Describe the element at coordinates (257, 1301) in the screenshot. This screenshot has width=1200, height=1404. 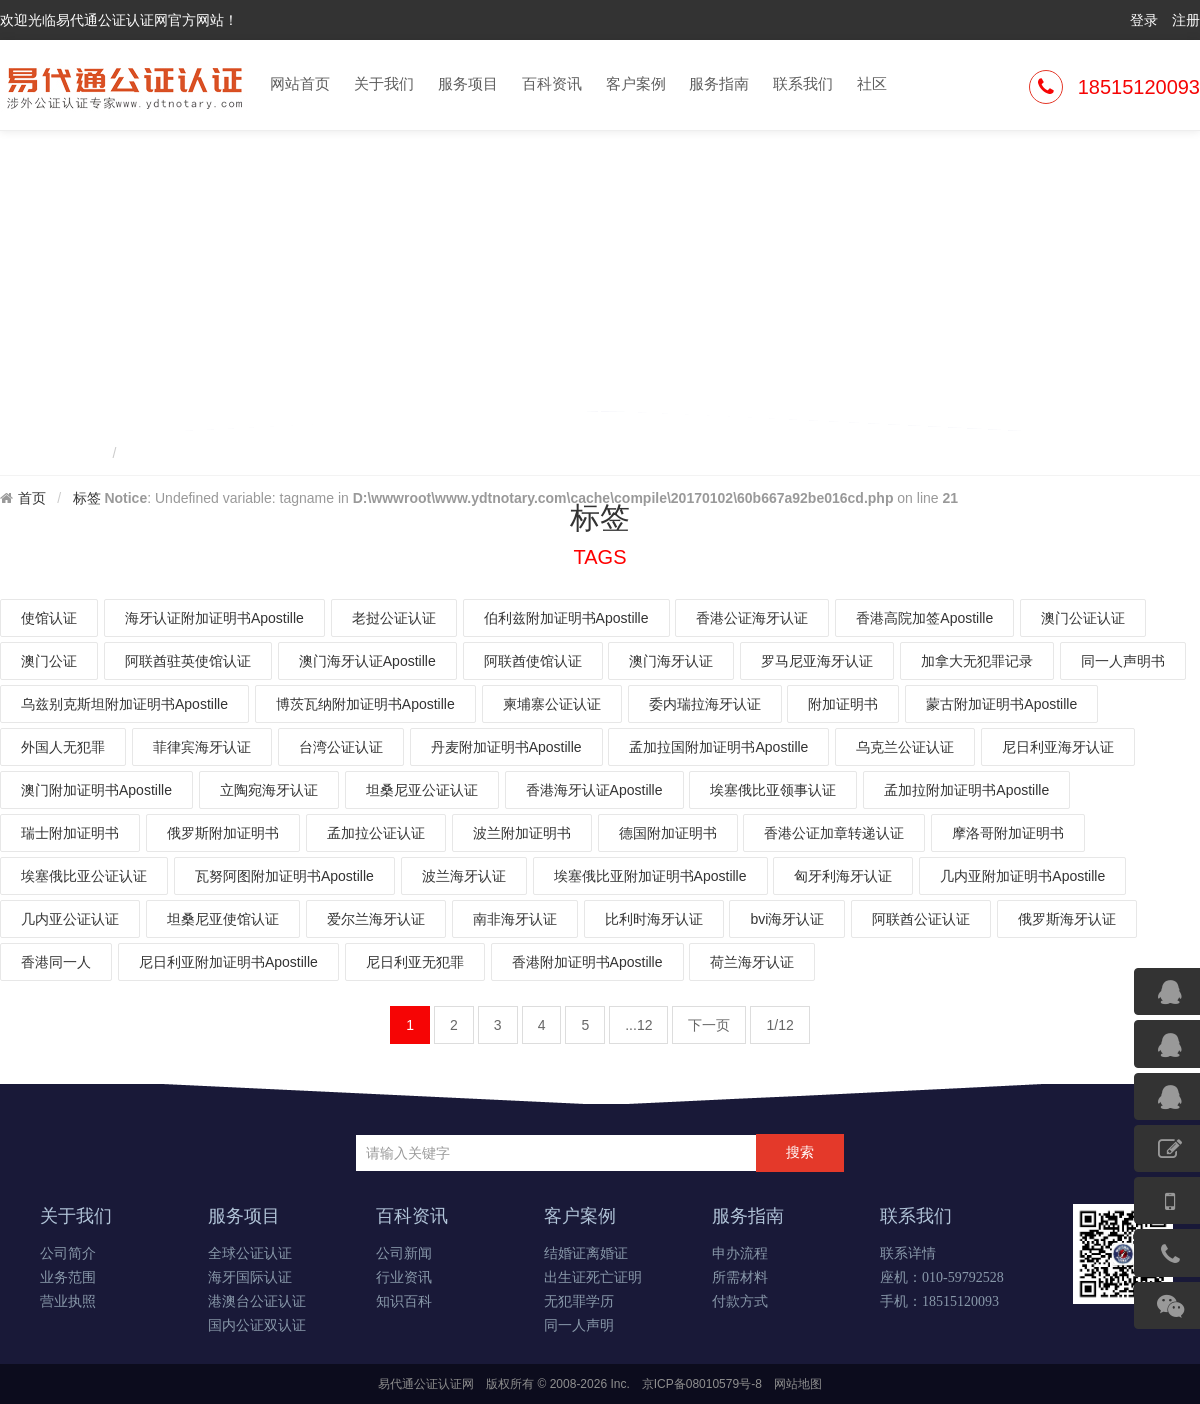
I see `港澳台公证认证` at that location.